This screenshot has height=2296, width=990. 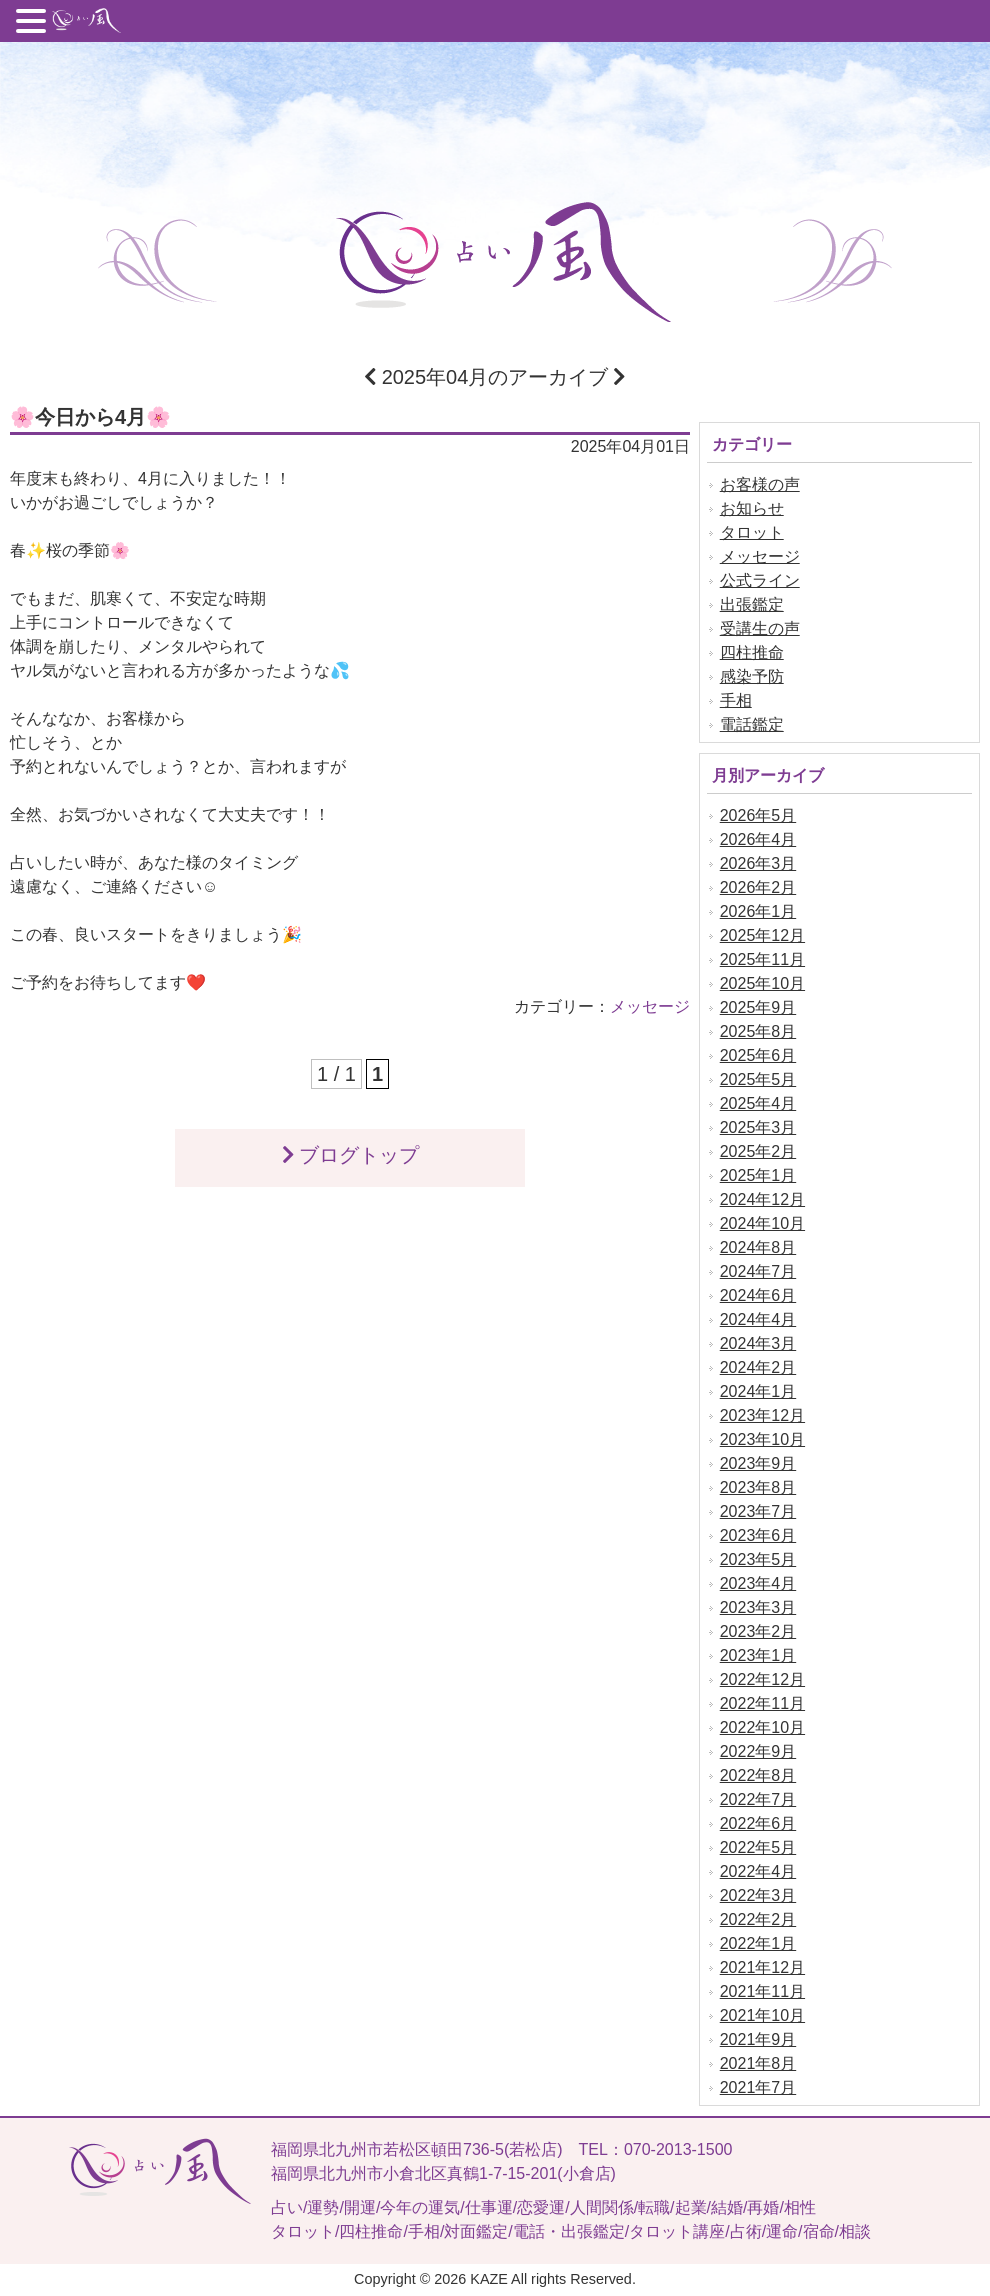 What do you see at coordinates (758, 1007) in the screenshot?
I see `2025年9月` at bounding box center [758, 1007].